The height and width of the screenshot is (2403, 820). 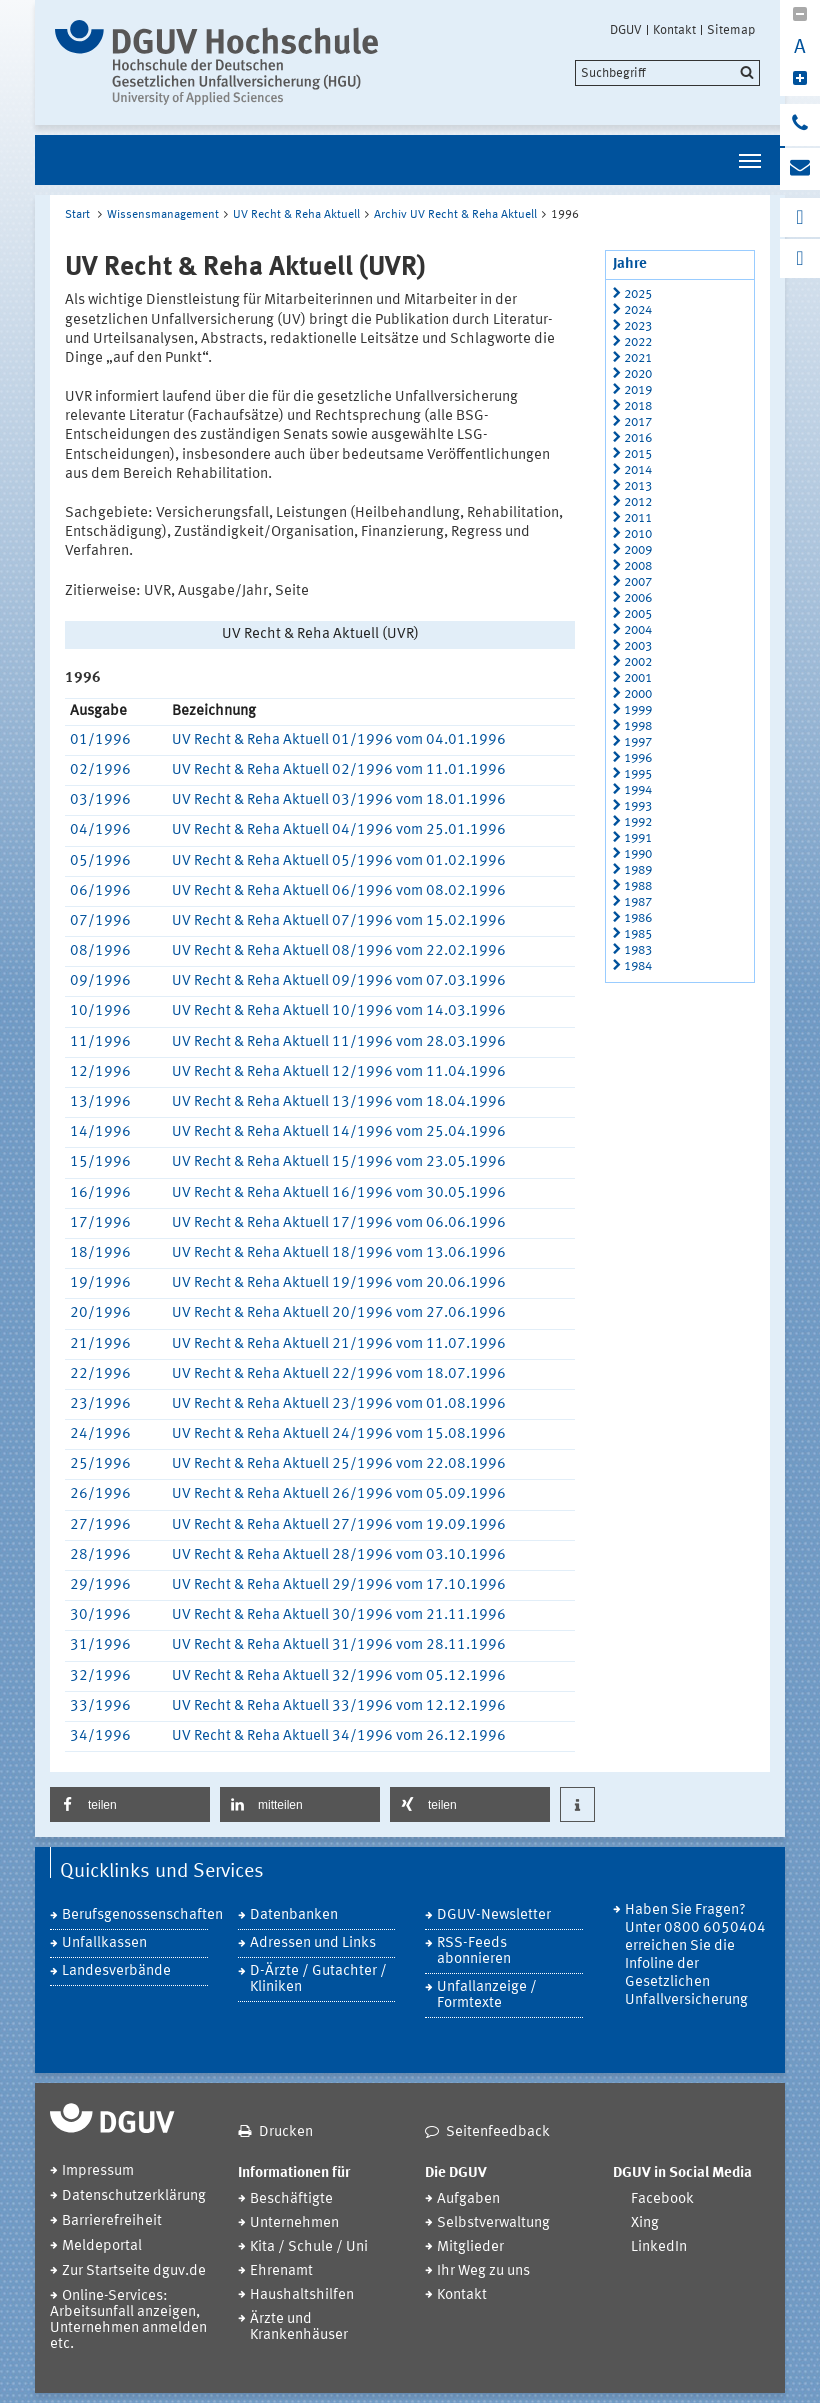 I want to click on 1995, so click(x=638, y=774).